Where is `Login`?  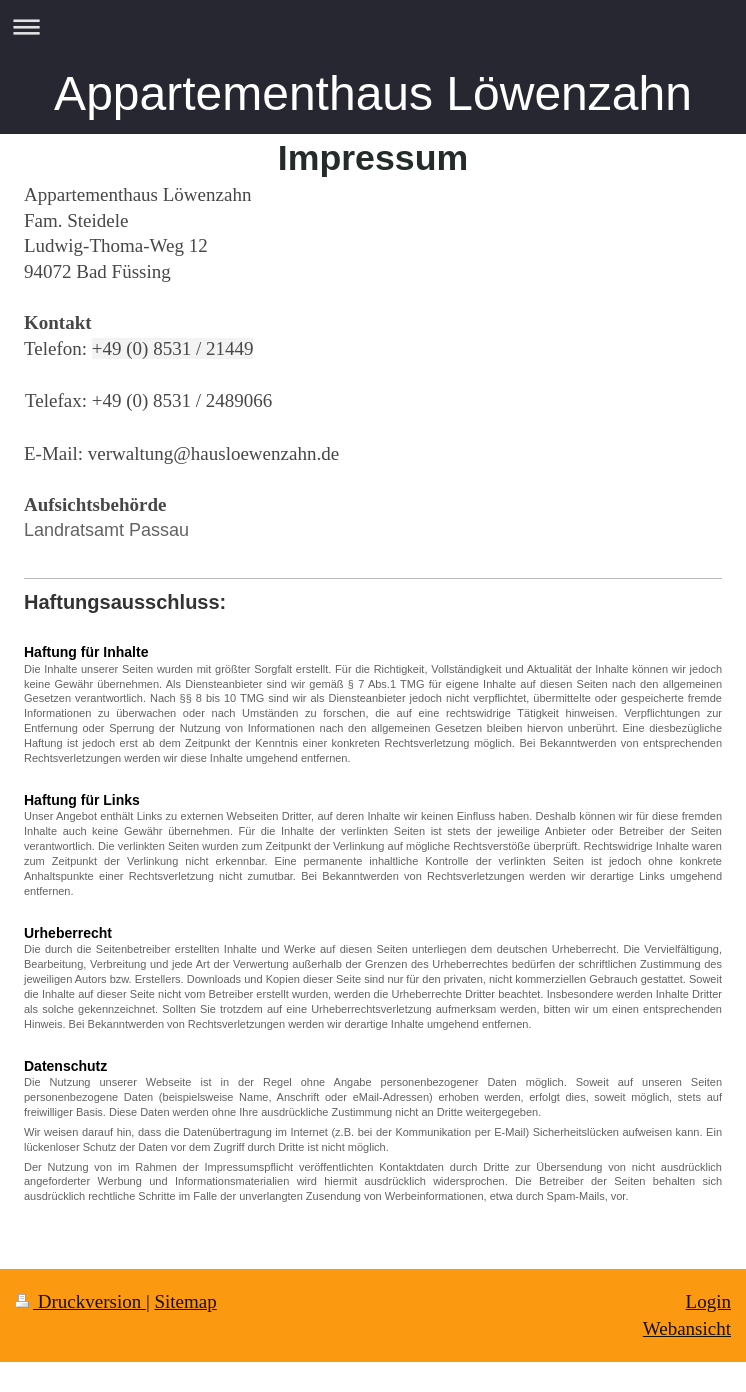 Login is located at coordinates (708, 1301).